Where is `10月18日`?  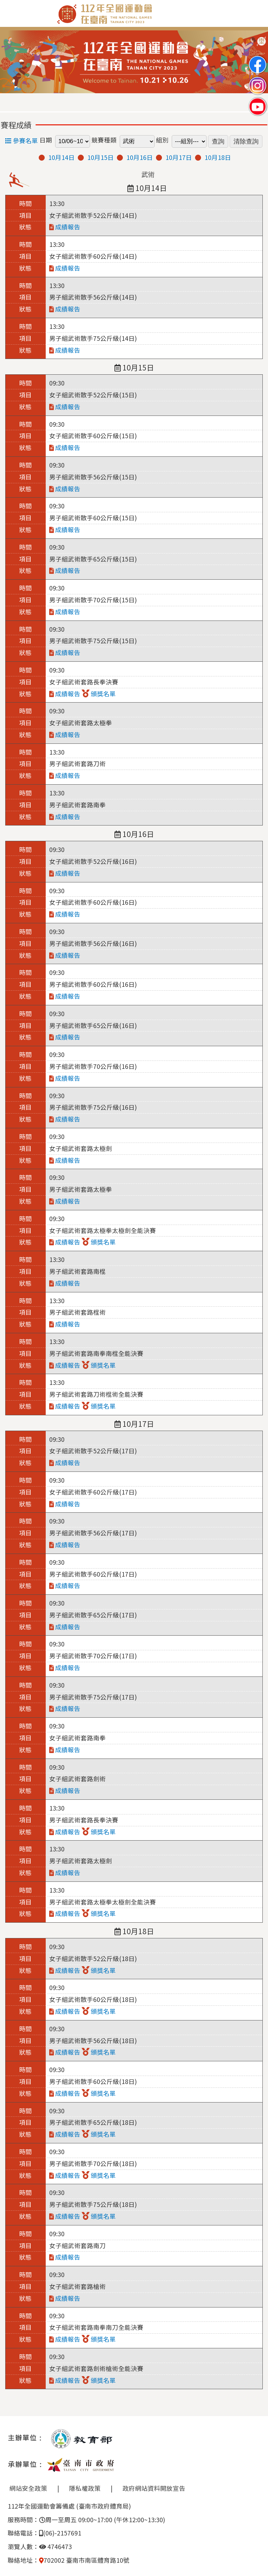
10月18日 is located at coordinates (217, 157).